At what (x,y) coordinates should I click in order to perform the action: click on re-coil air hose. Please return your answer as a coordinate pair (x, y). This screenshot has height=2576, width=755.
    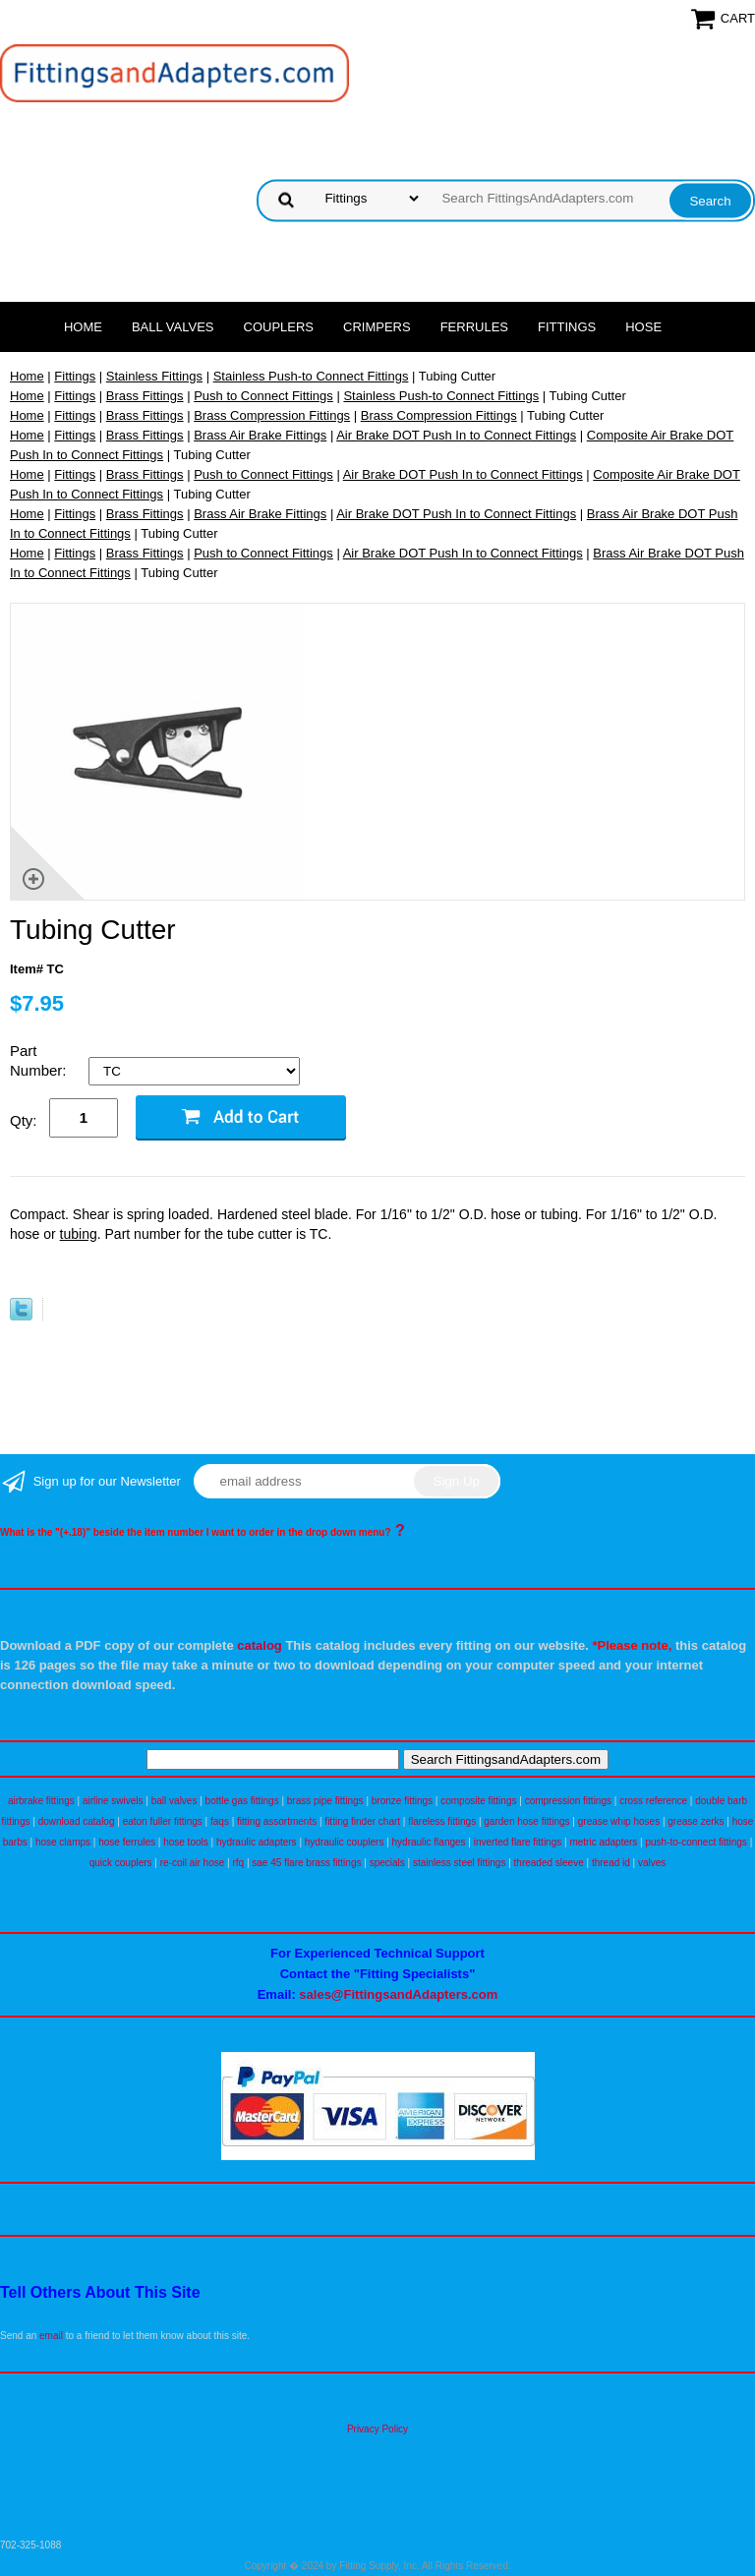
    Looking at the image, I should click on (192, 1862).